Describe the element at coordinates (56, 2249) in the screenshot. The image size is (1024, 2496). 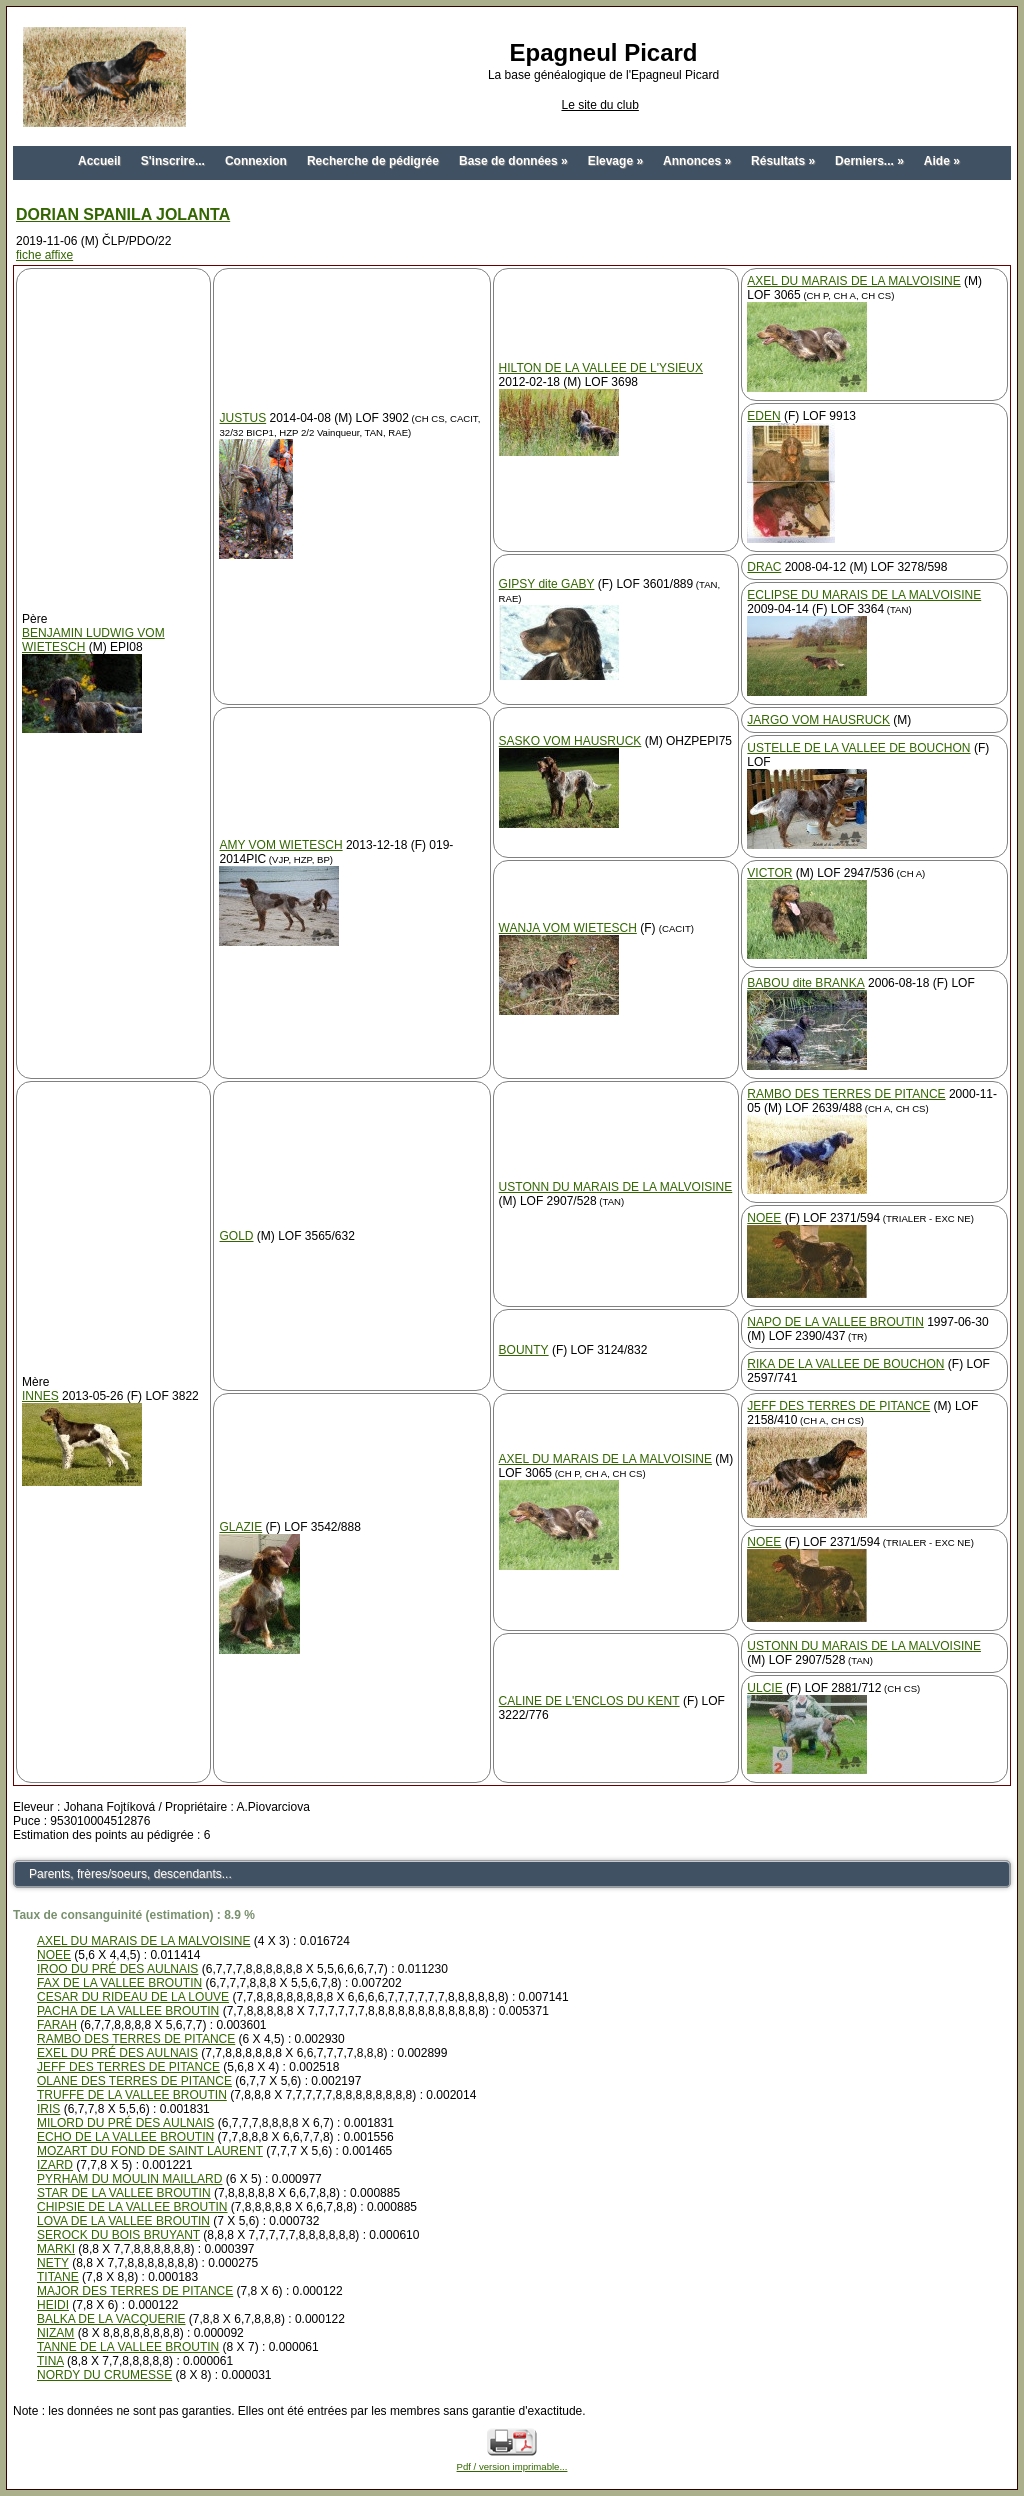
I see `MARKI` at that location.